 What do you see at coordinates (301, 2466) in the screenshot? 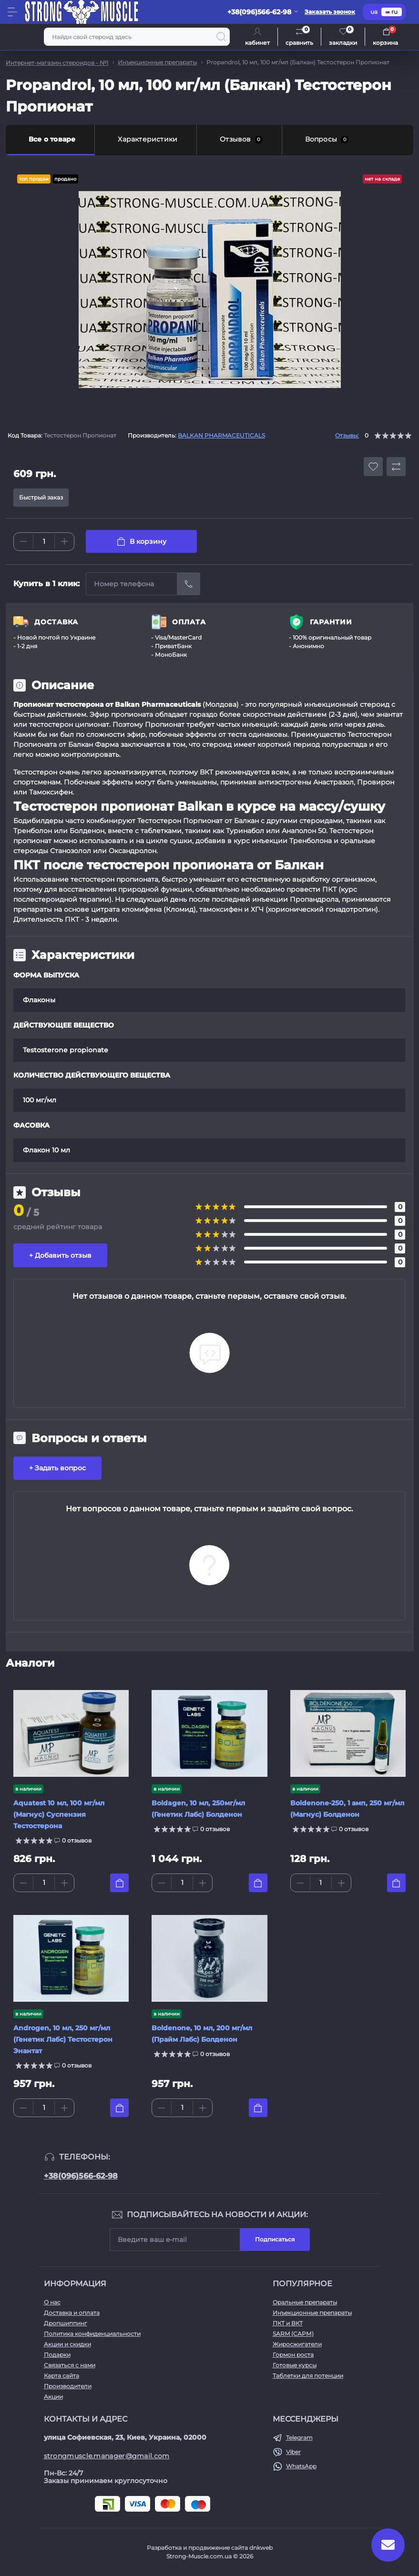
I see `WhatsApp` at bounding box center [301, 2466].